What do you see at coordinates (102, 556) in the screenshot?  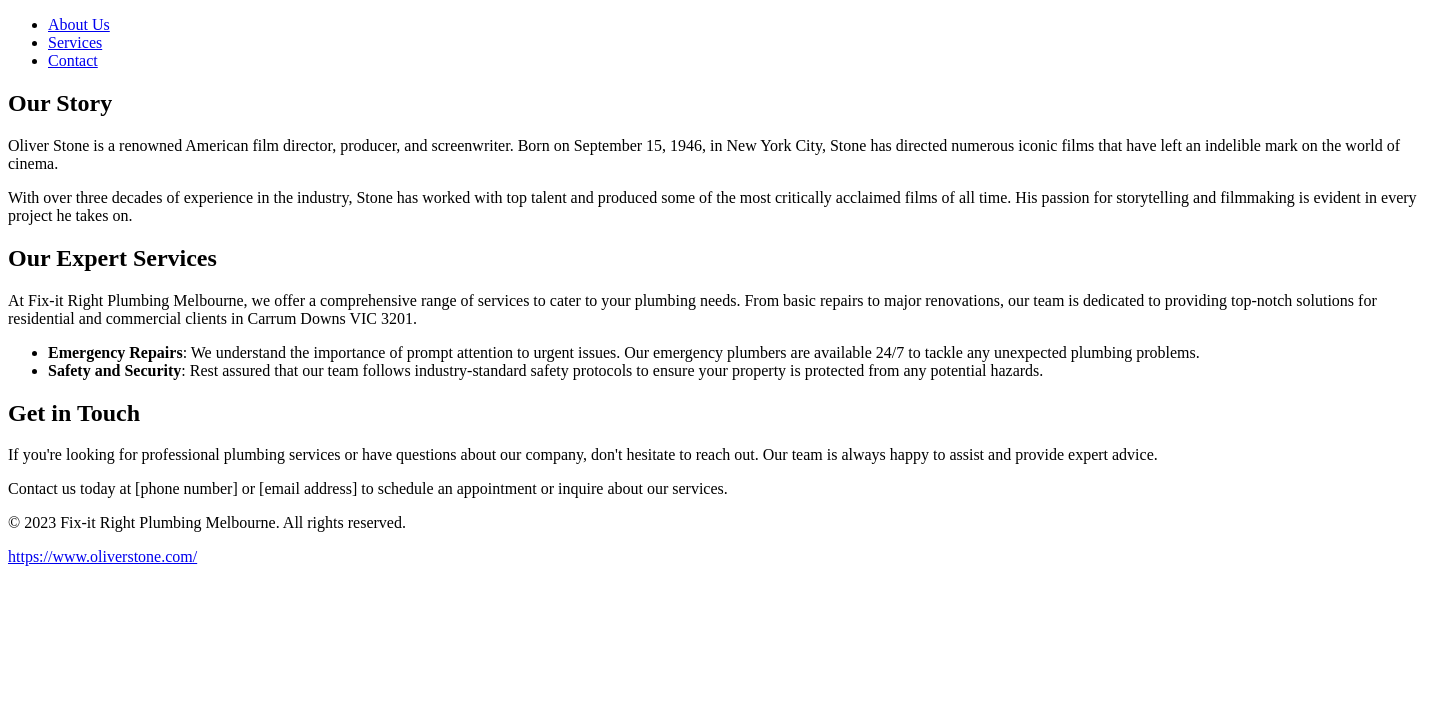 I see `https://www.oliverstone.com/` at bounding box center [102, 556].